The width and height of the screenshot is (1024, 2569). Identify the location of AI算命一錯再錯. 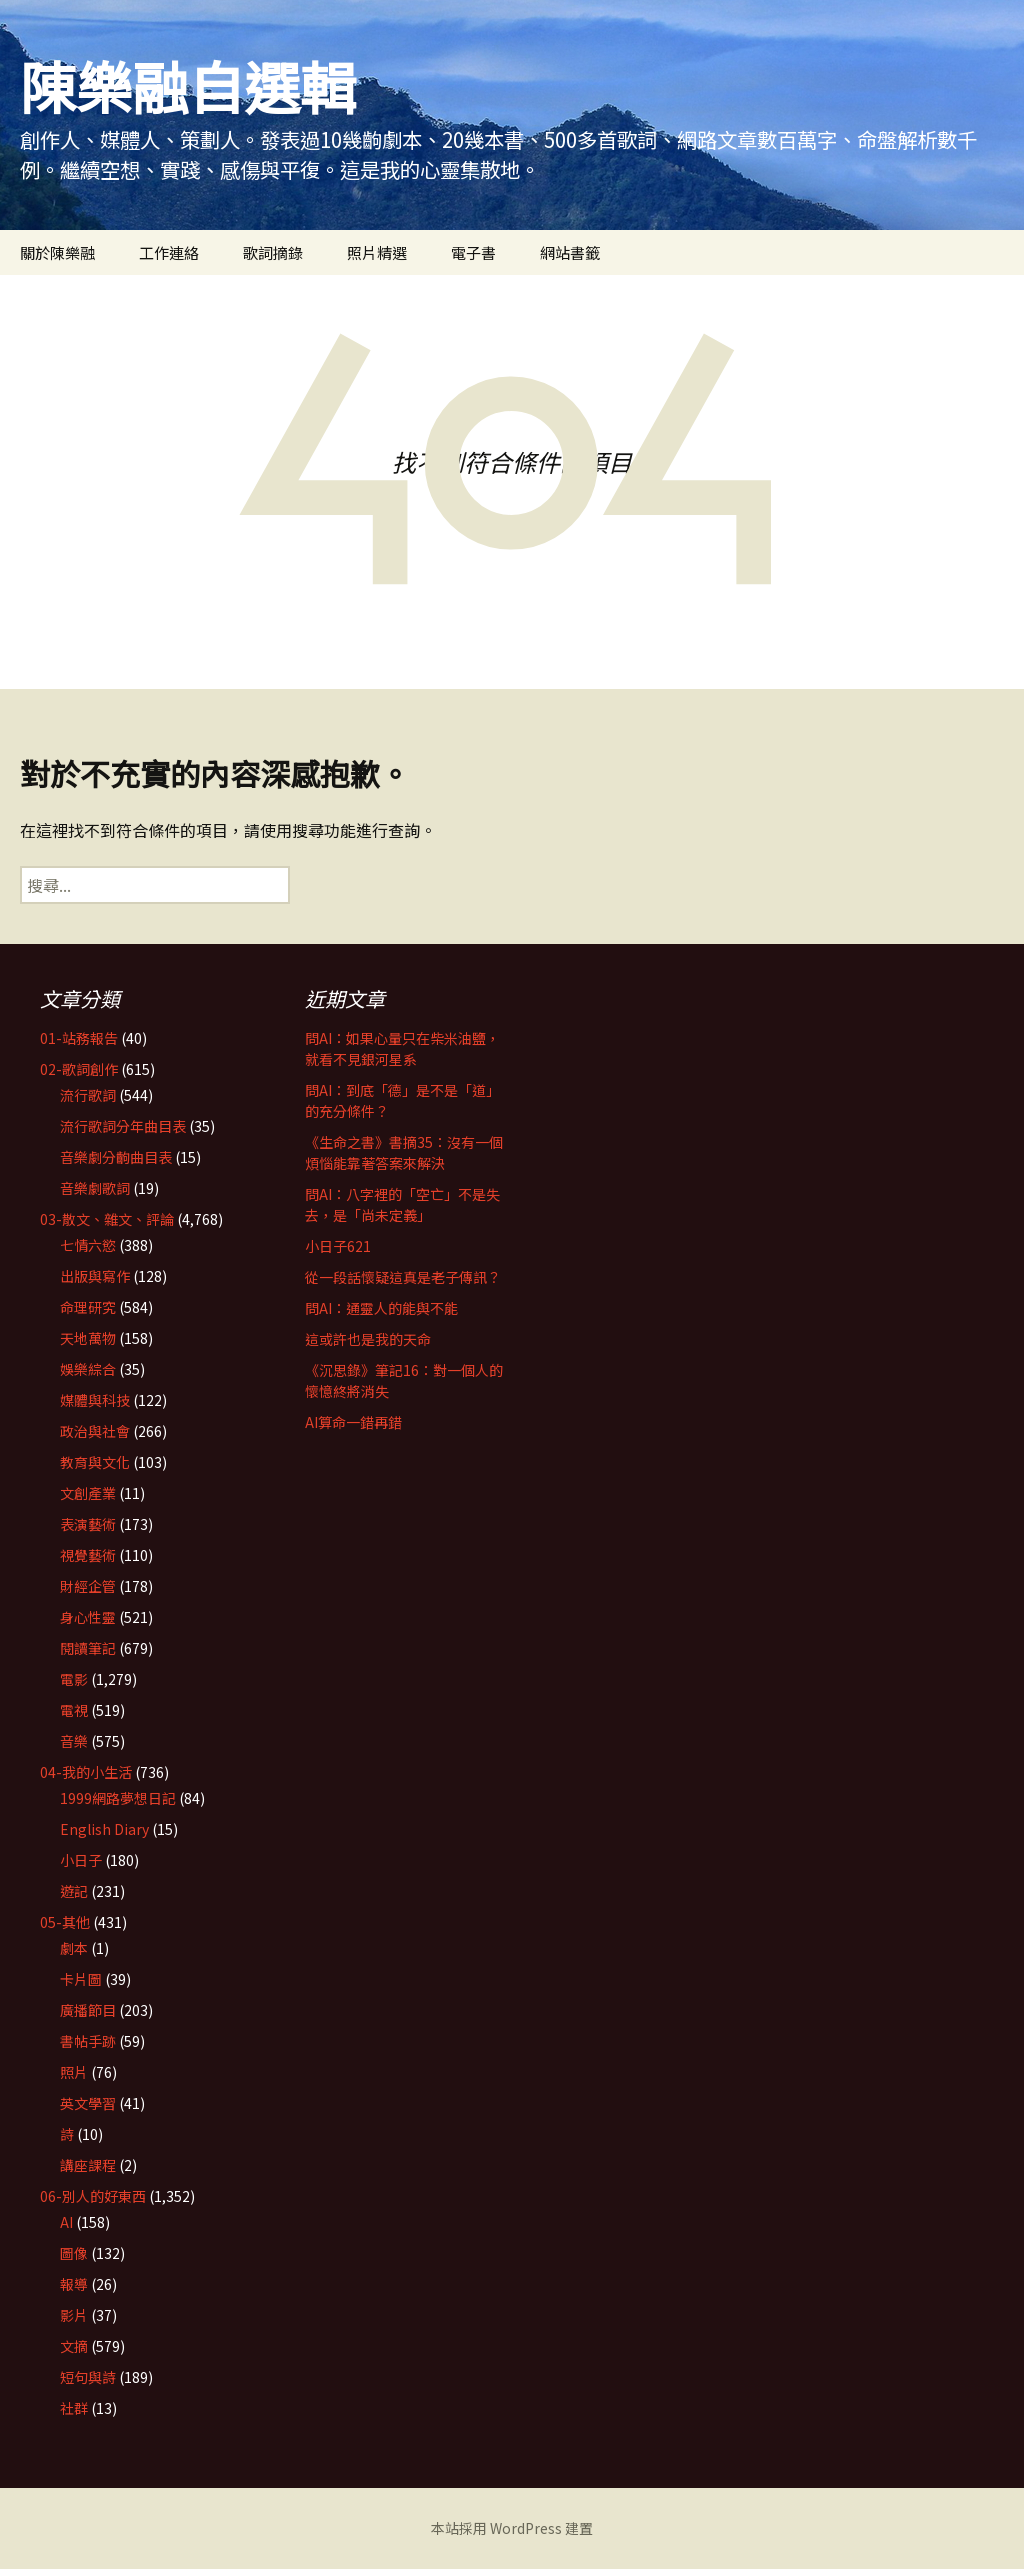
(353, 1422).